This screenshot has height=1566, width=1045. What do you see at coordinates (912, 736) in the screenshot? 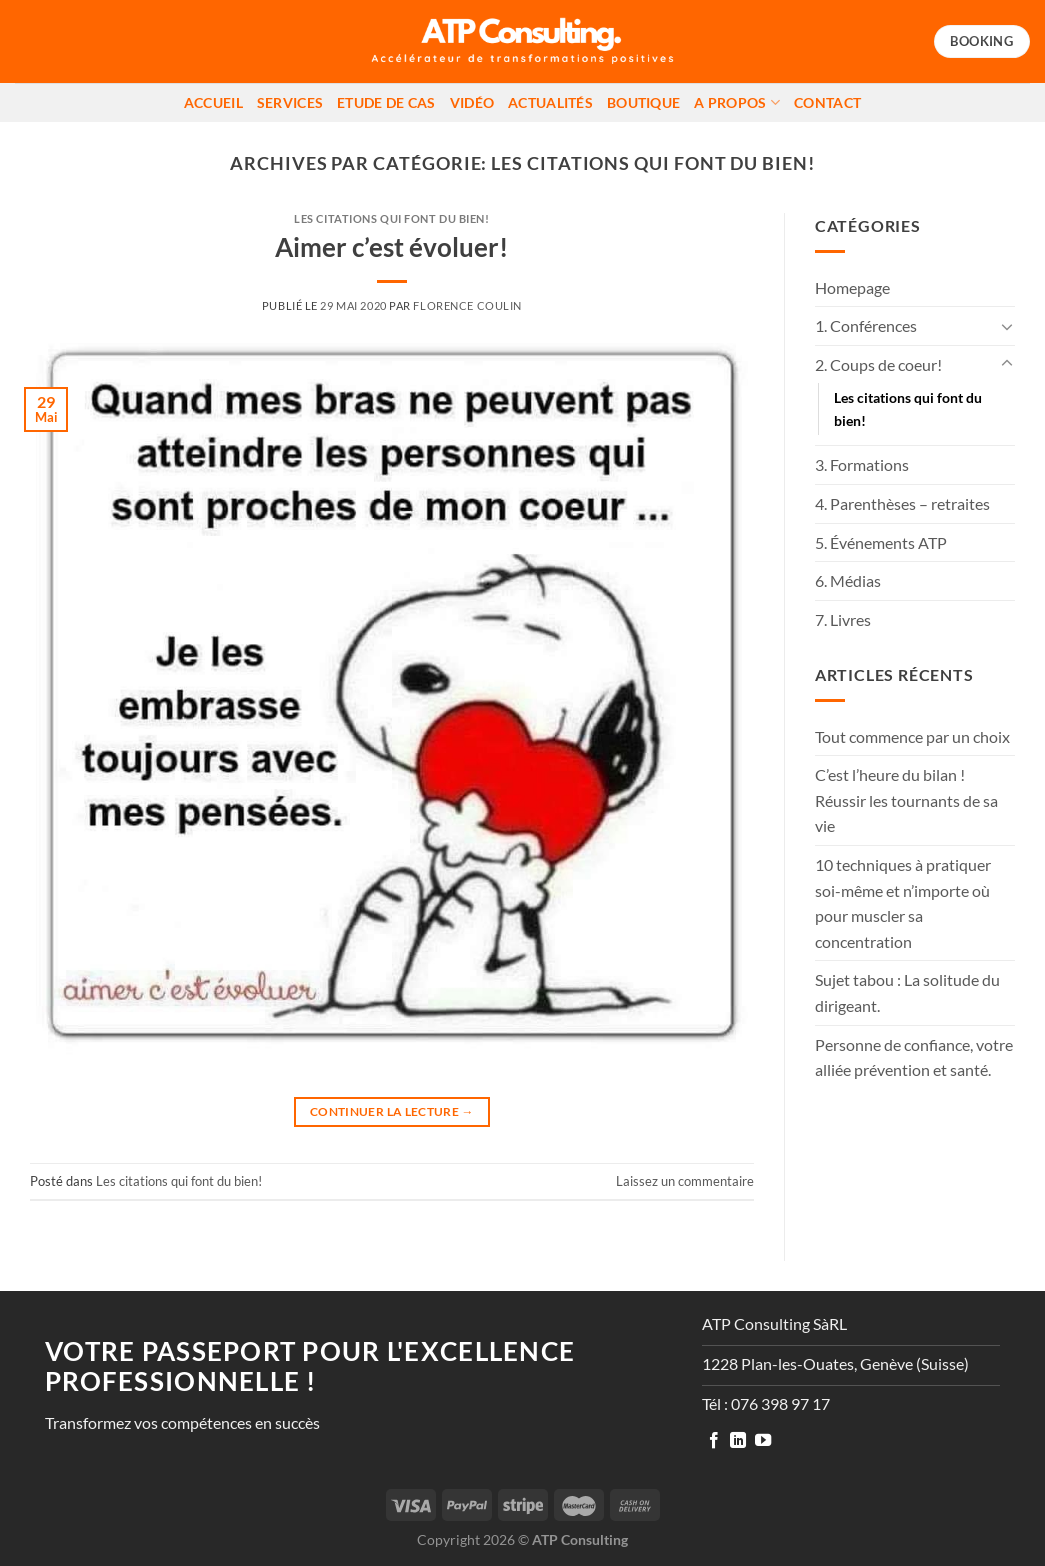
I see `Tout commence par un choix` at bounding box center [912, 736].